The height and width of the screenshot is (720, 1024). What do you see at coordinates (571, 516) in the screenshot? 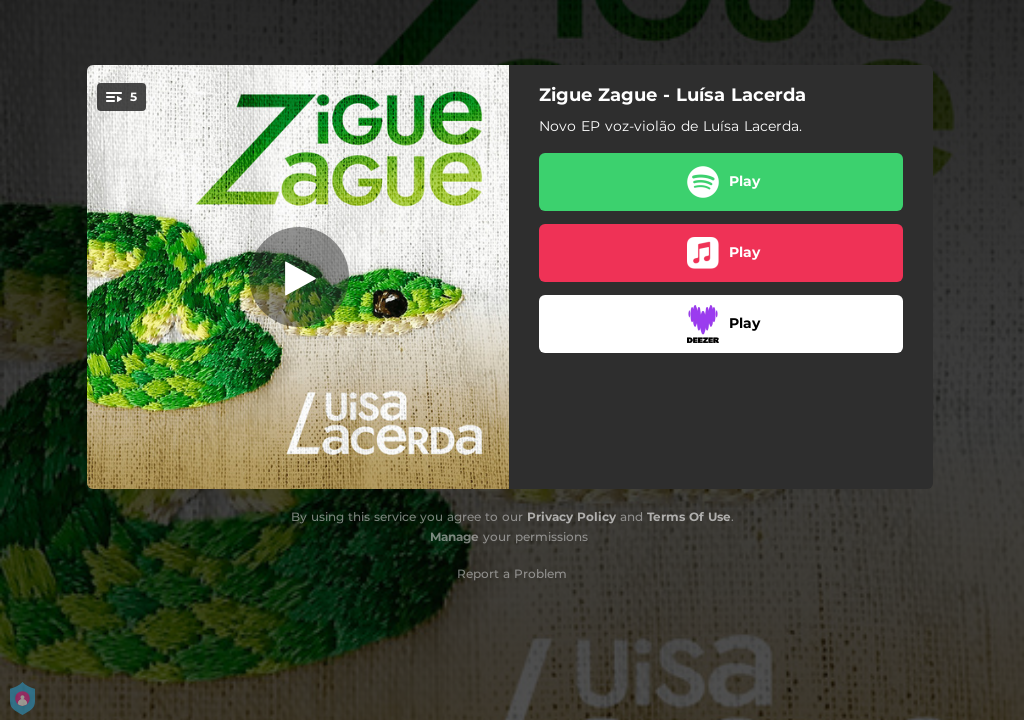
I see `Privacy Policy` at bounding box center [571, 516].